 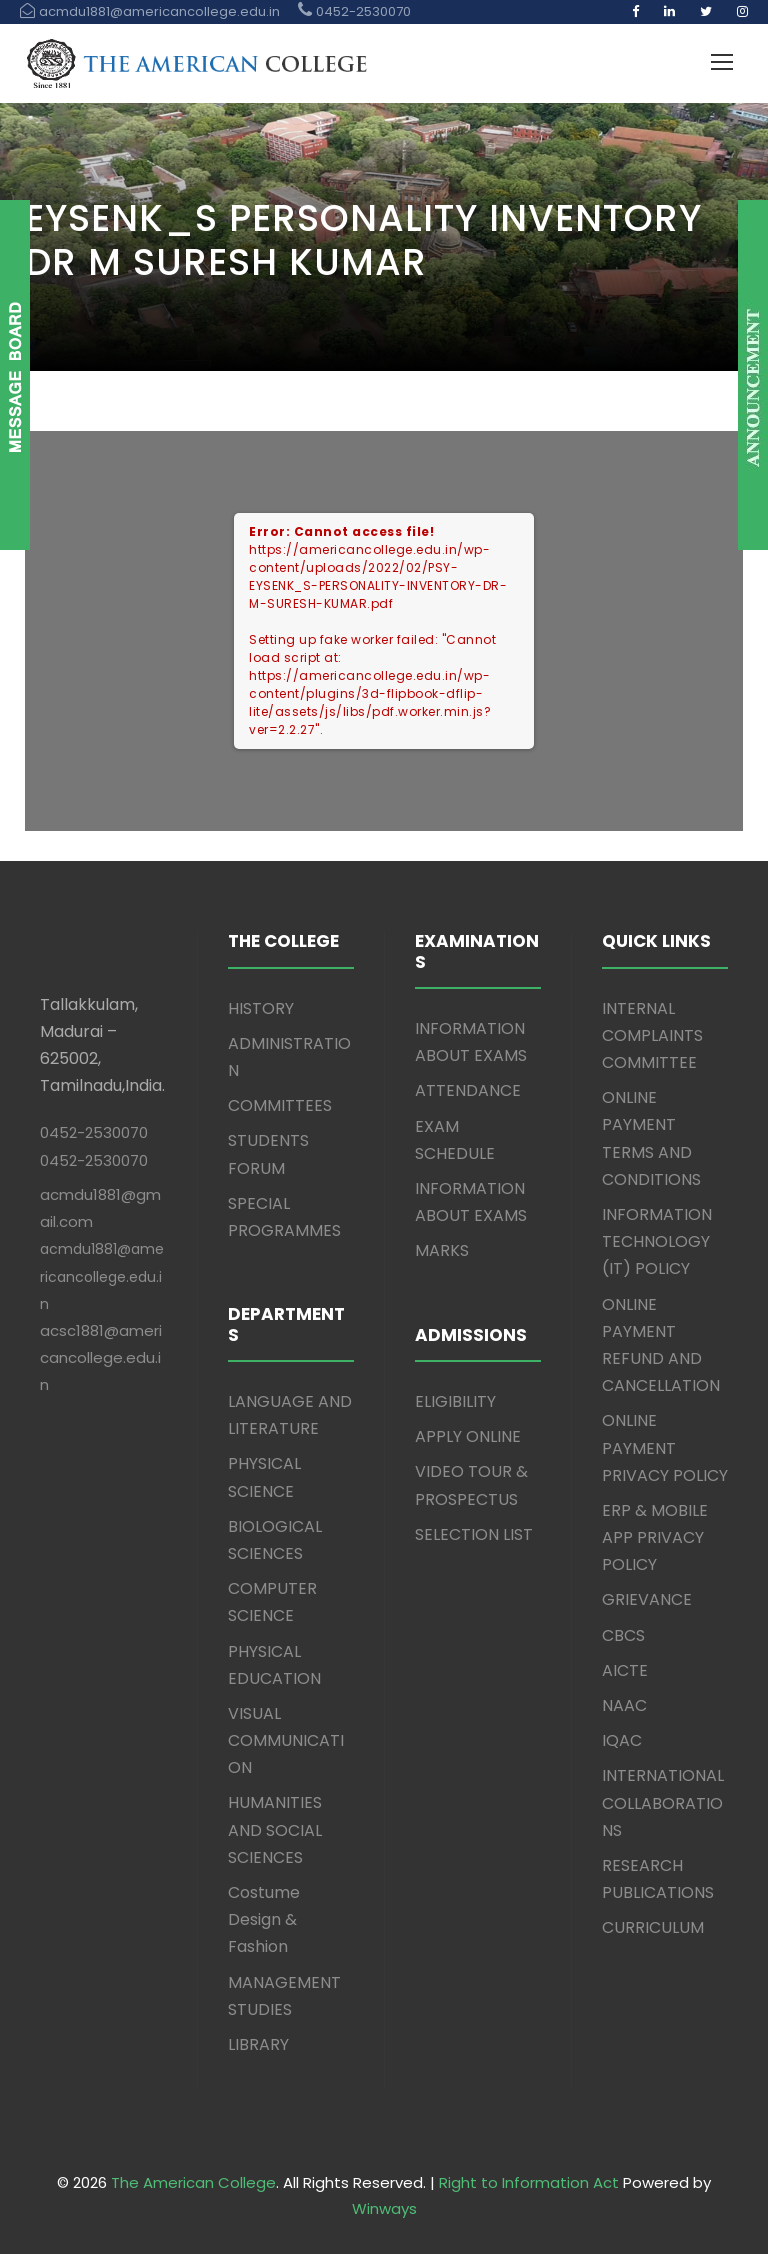 What do you see at coordinates (193, 2182) in the screenshot?
I see `The American College` at bounding box center [193, 2182].